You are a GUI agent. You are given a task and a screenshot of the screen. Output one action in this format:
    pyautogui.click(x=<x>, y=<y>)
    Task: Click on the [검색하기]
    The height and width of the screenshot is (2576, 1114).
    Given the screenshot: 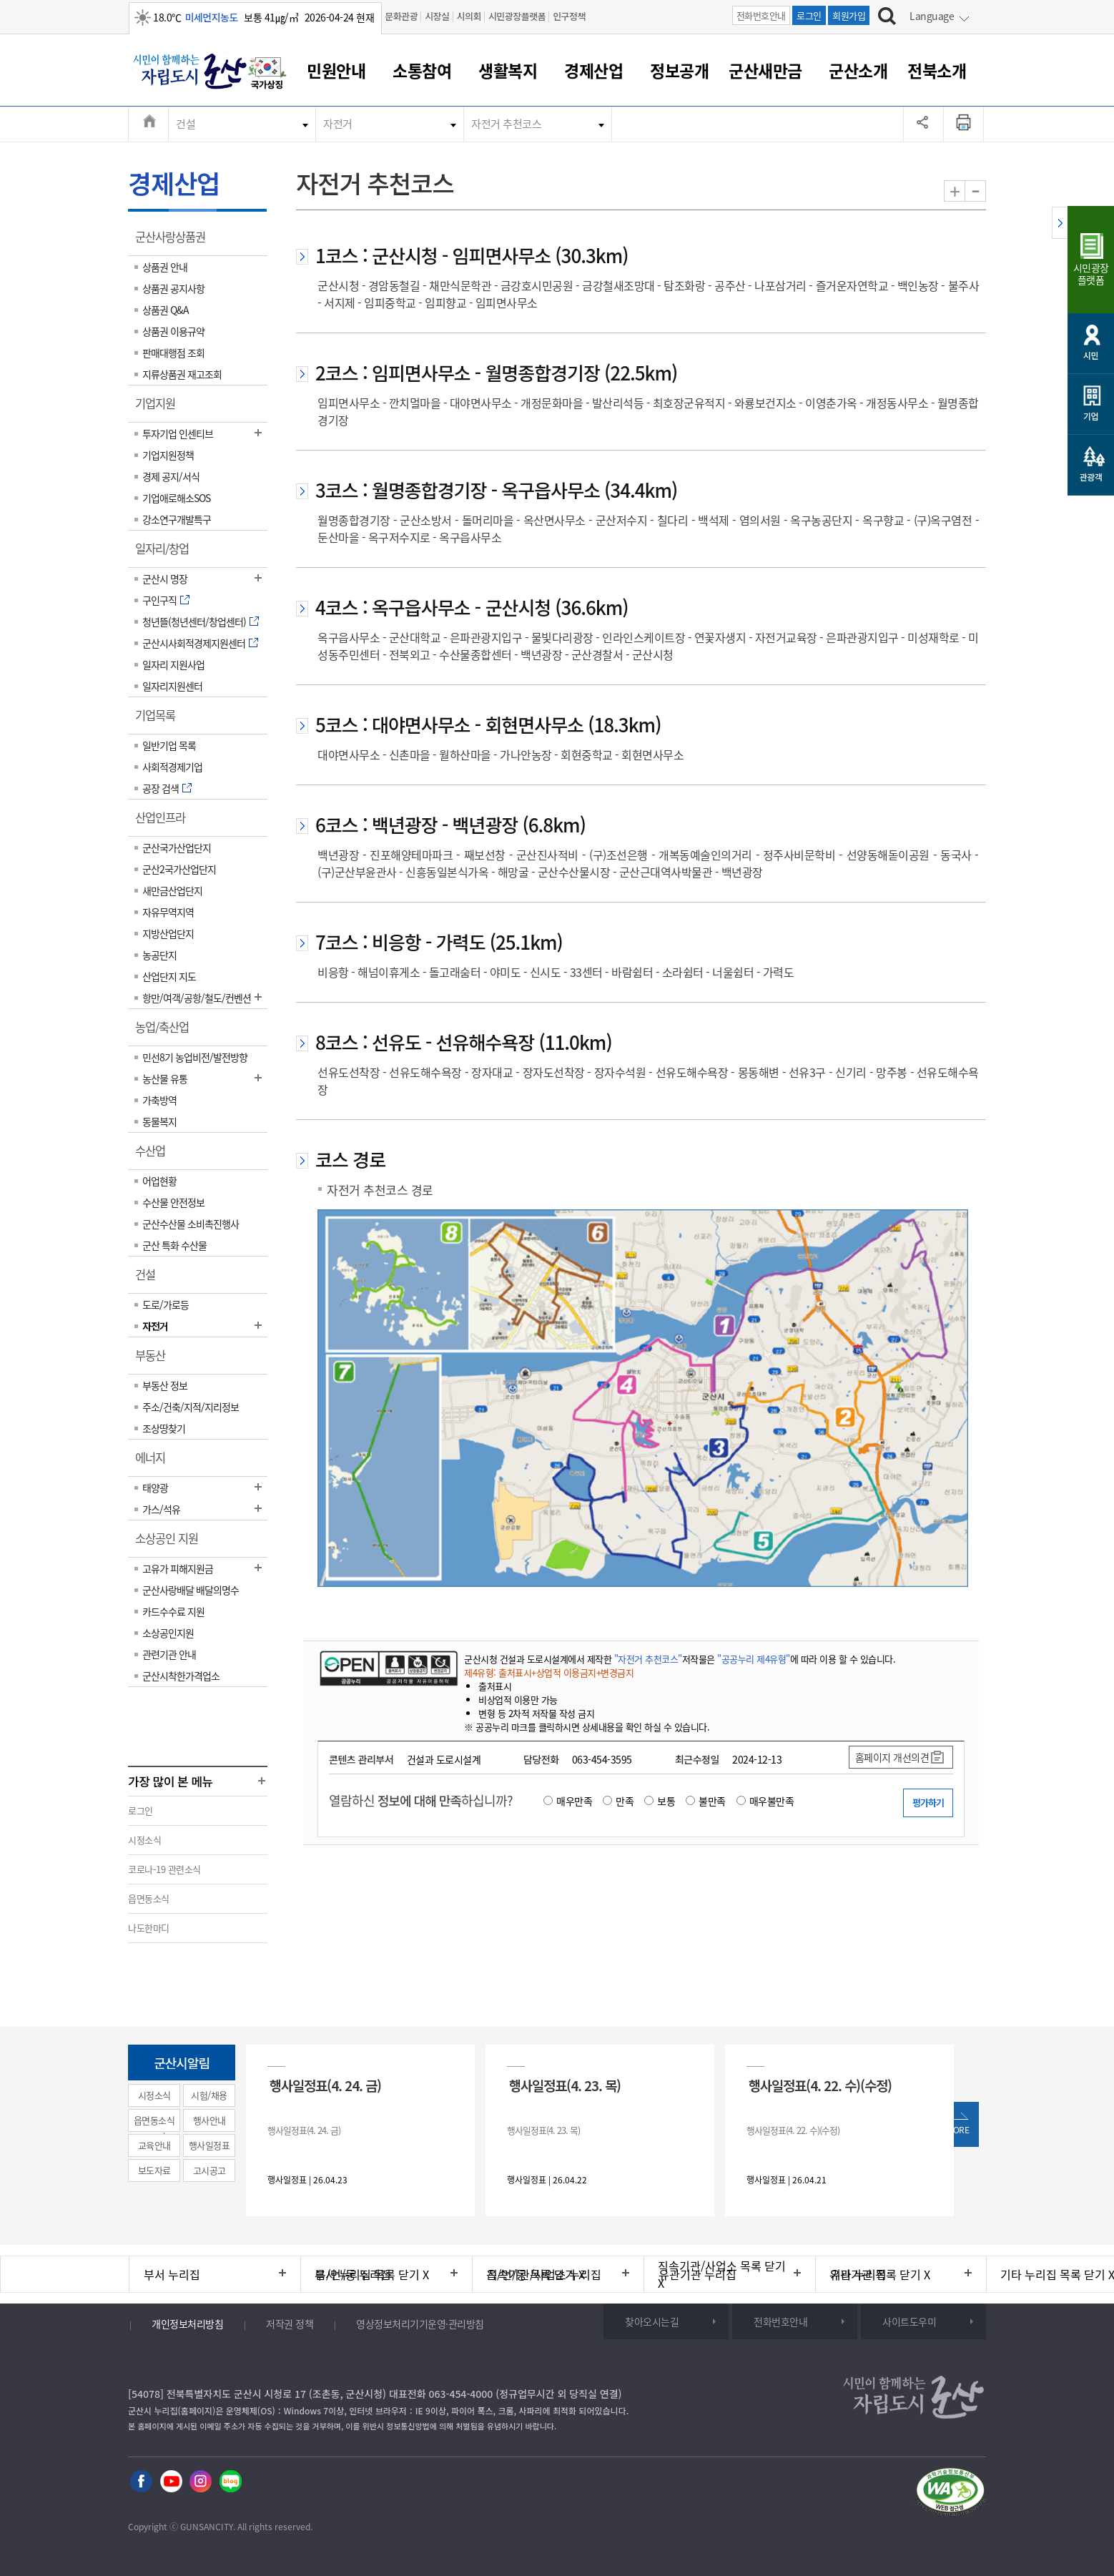 What is the action you would take?
    pyautogui.click(x=887, y=17)
    